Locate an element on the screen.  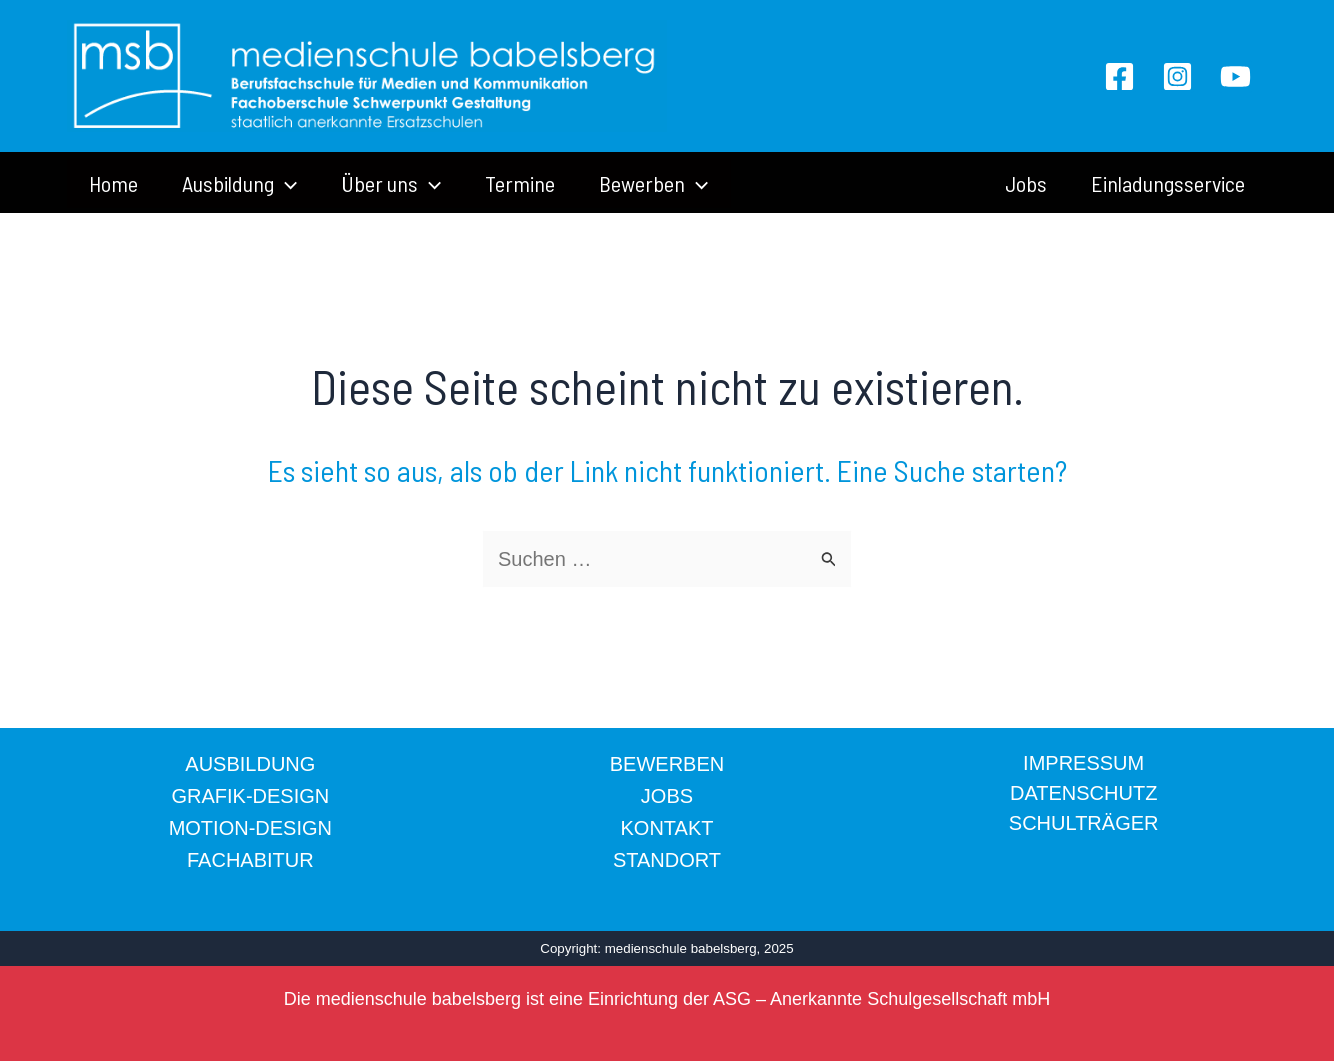
Jobs is located at coordinates (1026, 183).